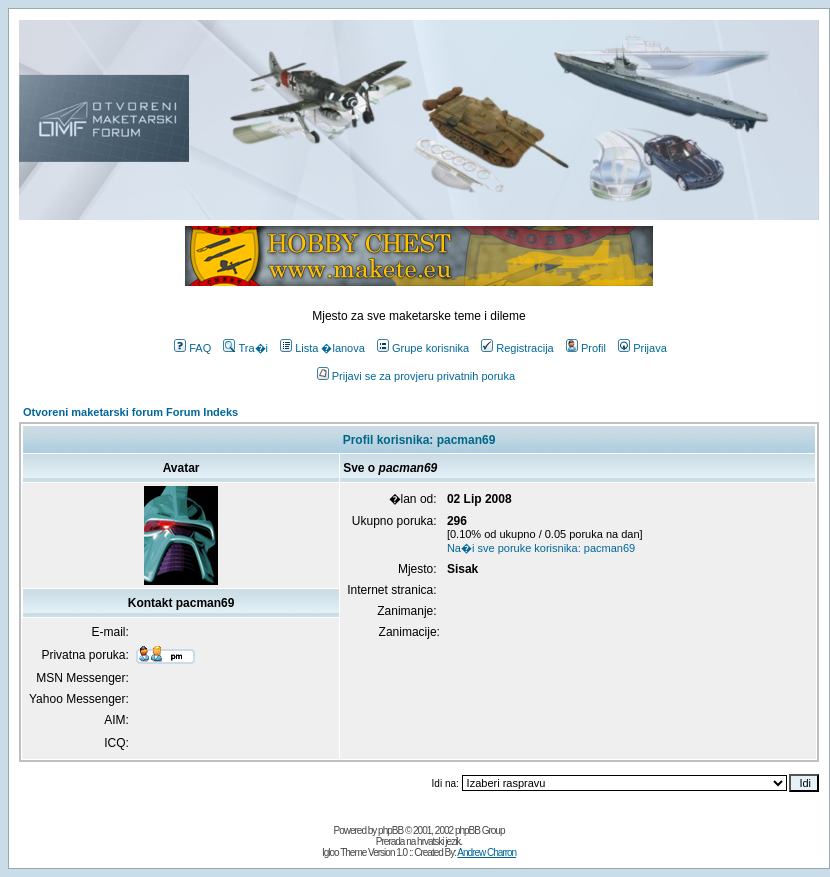 The image size is (830, 877). Describe the element at coordinates (390, 830) in the screenshot. I see `phpBB` at that location.